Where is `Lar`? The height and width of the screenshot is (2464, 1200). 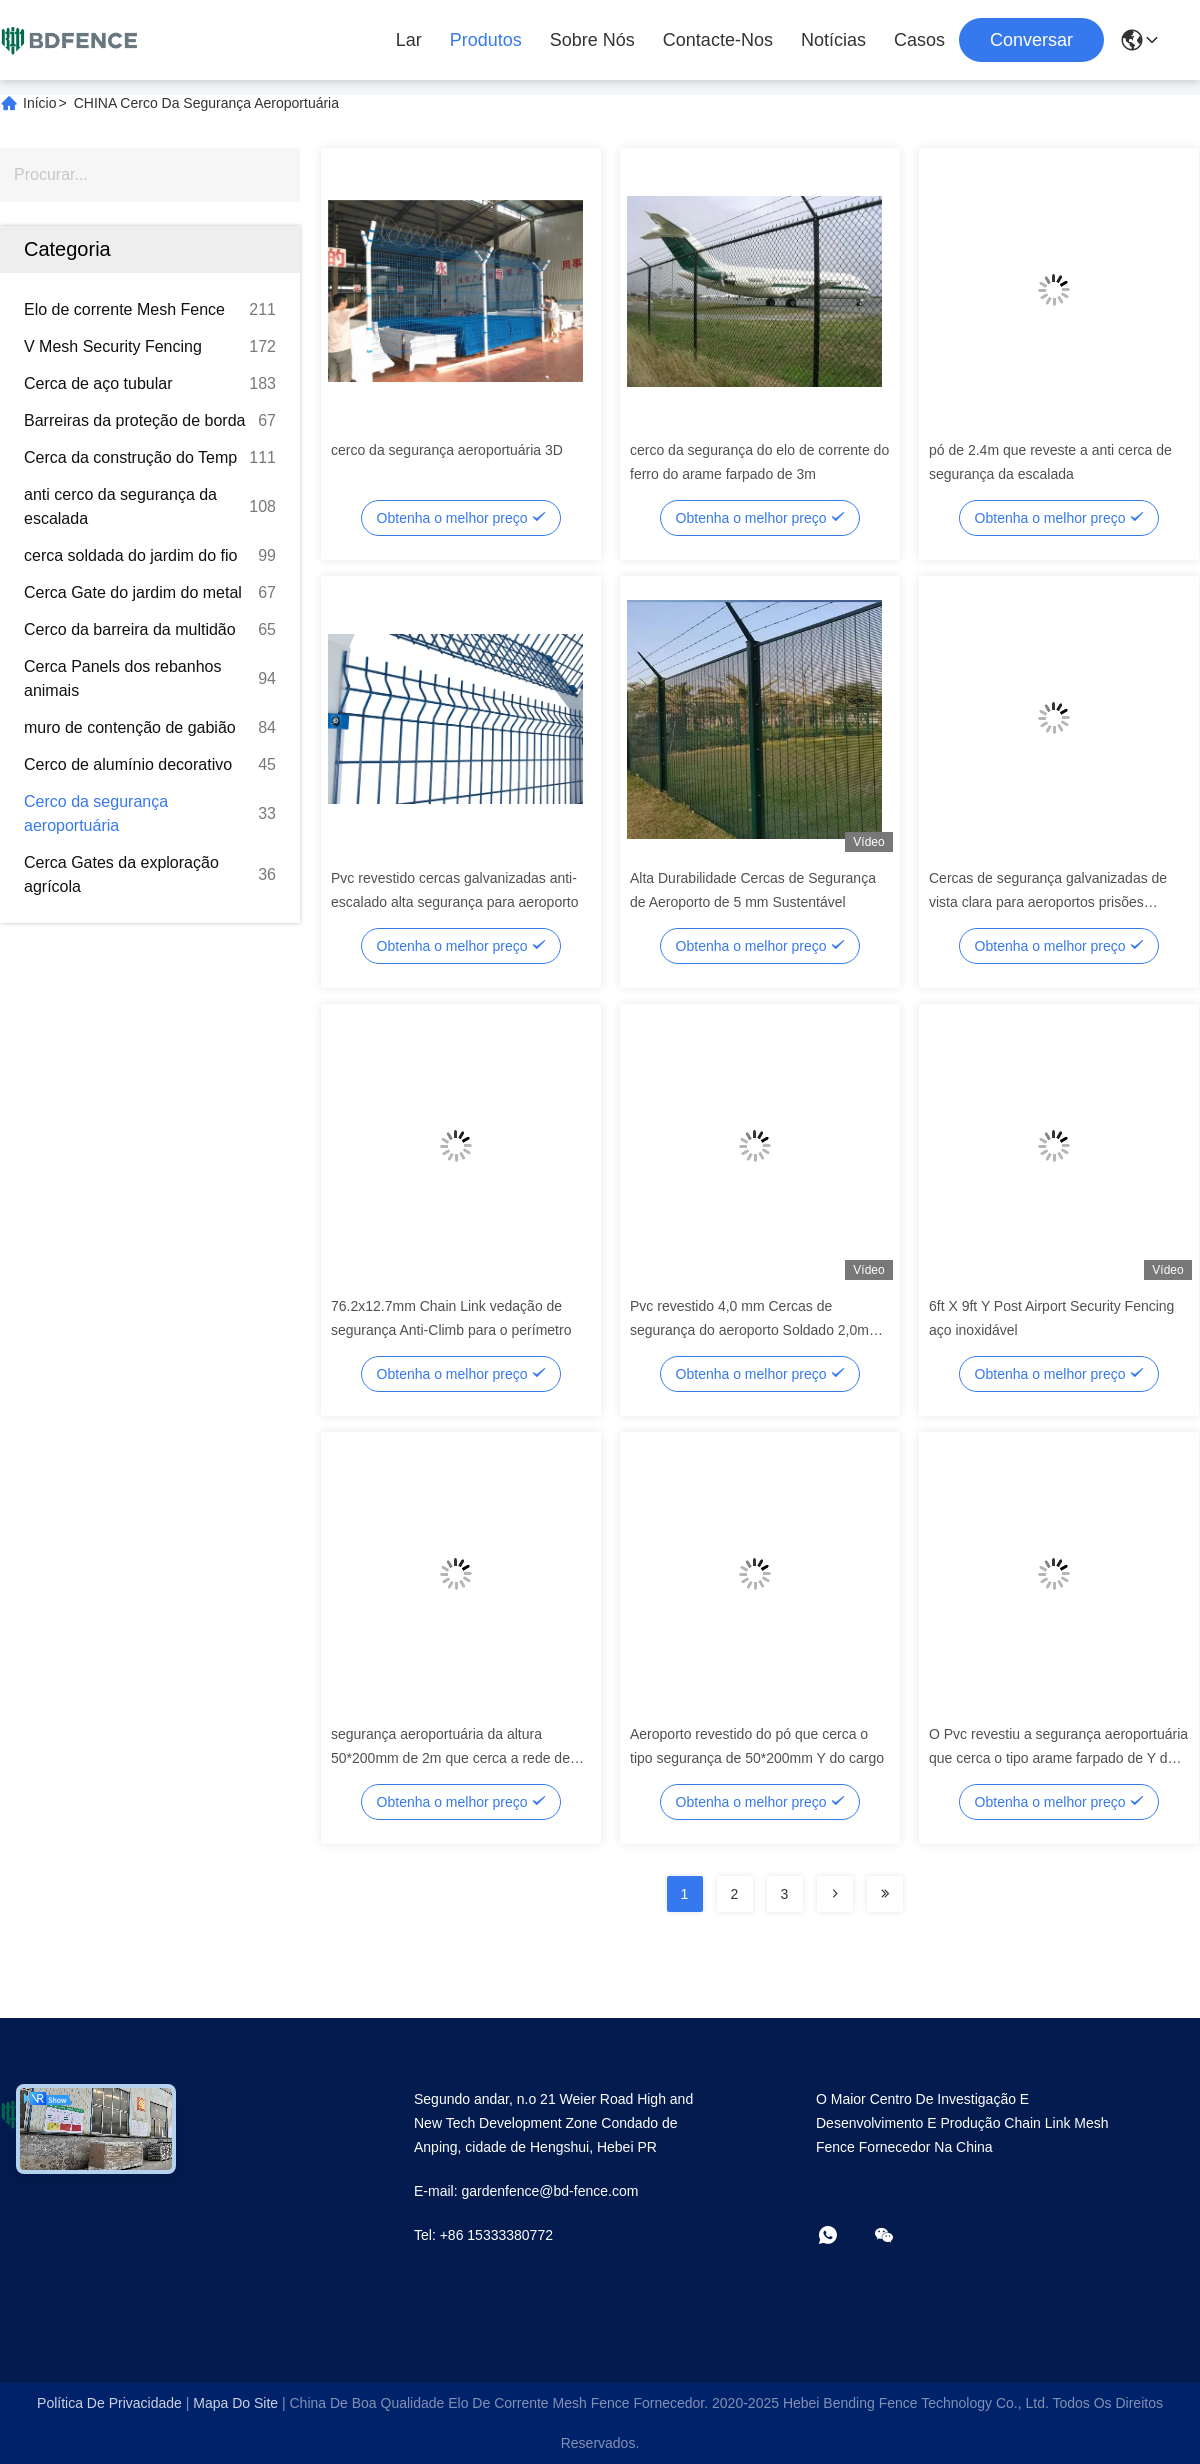 Lar is located at coordinates (409, 40).